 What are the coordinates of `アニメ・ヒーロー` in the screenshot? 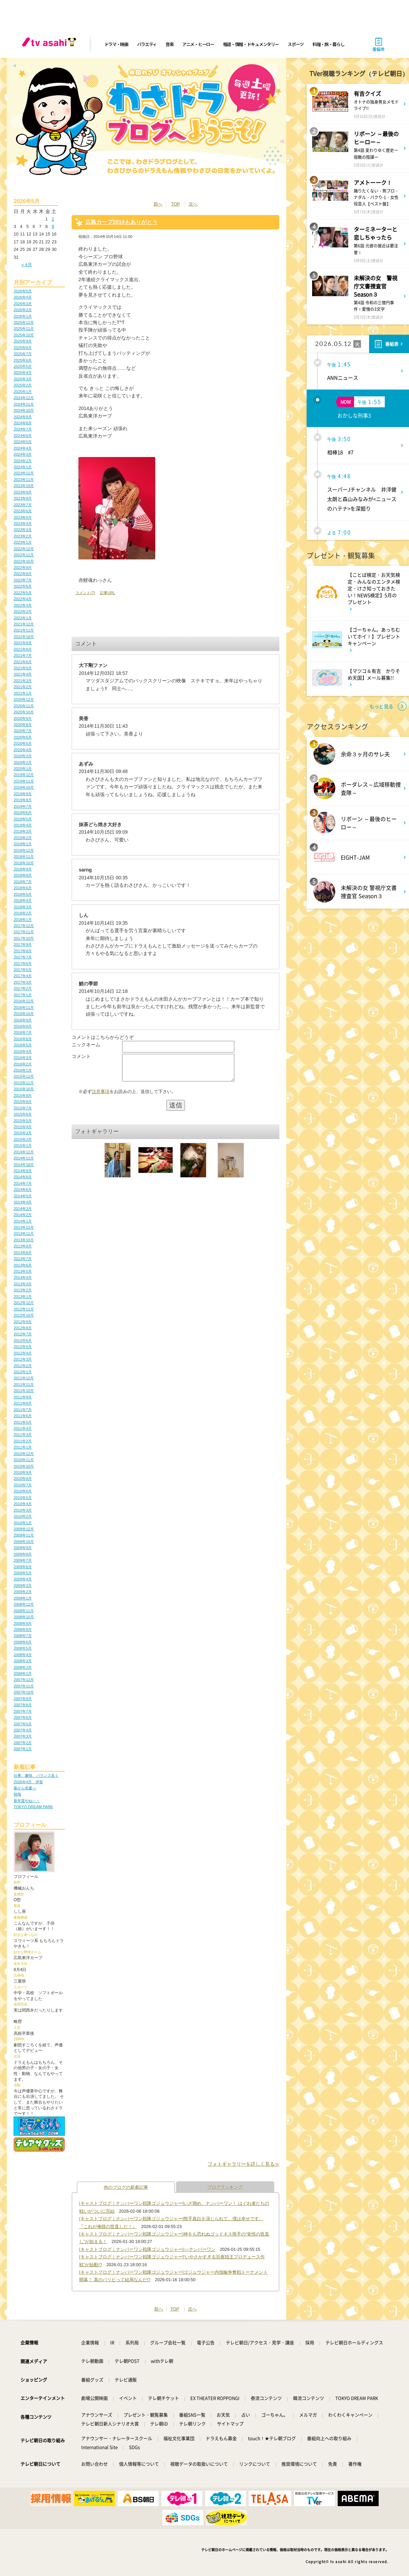 It's located at (198, 44).